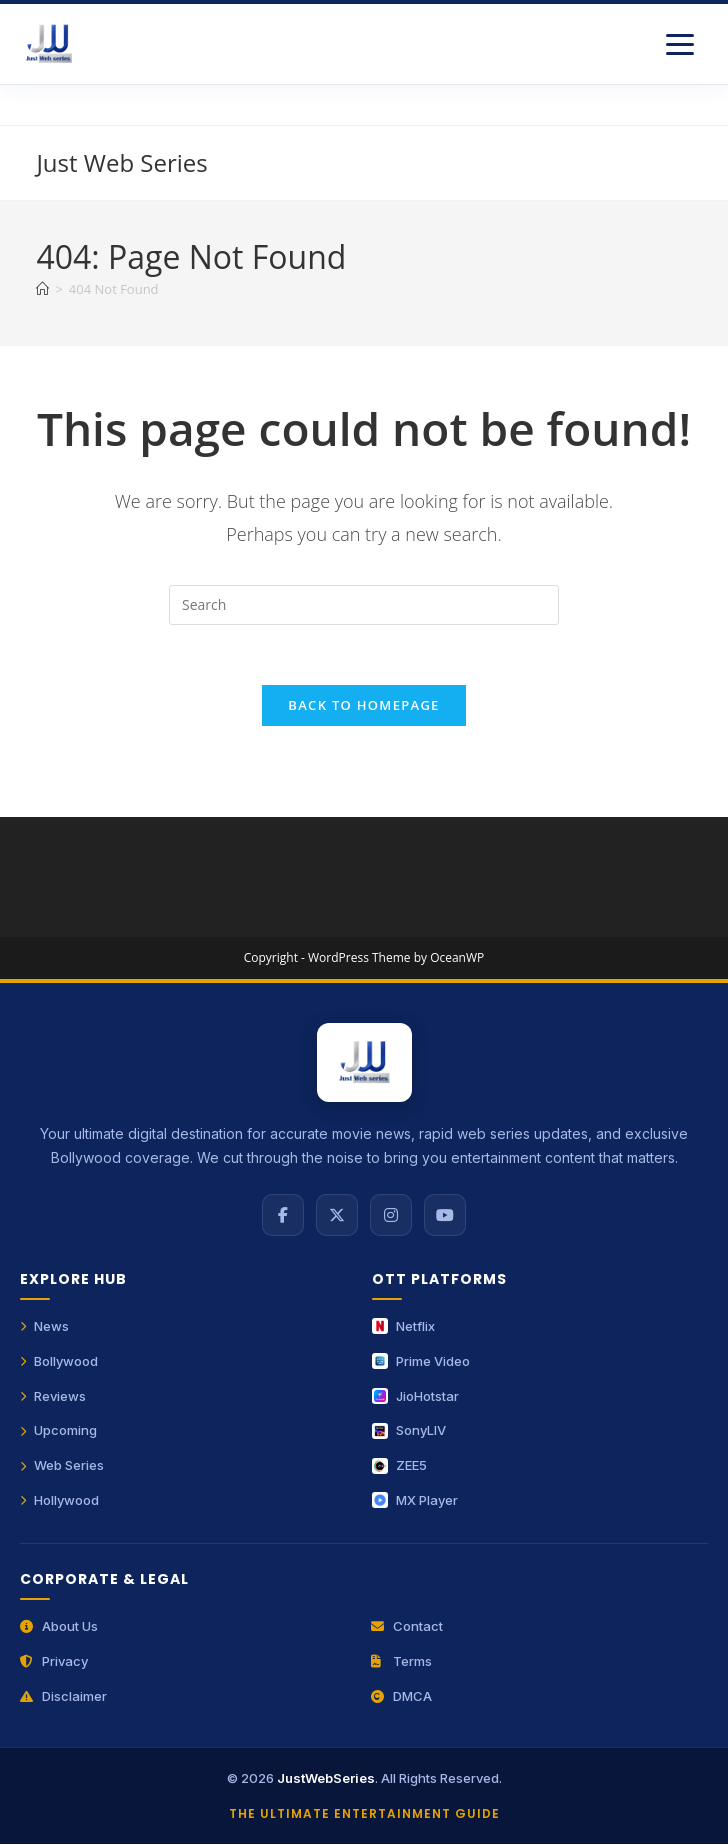  What do you see at coordinates (421, 1362) in the screenshot?
I see `Prime Video` at bounding box center [421, 1362].